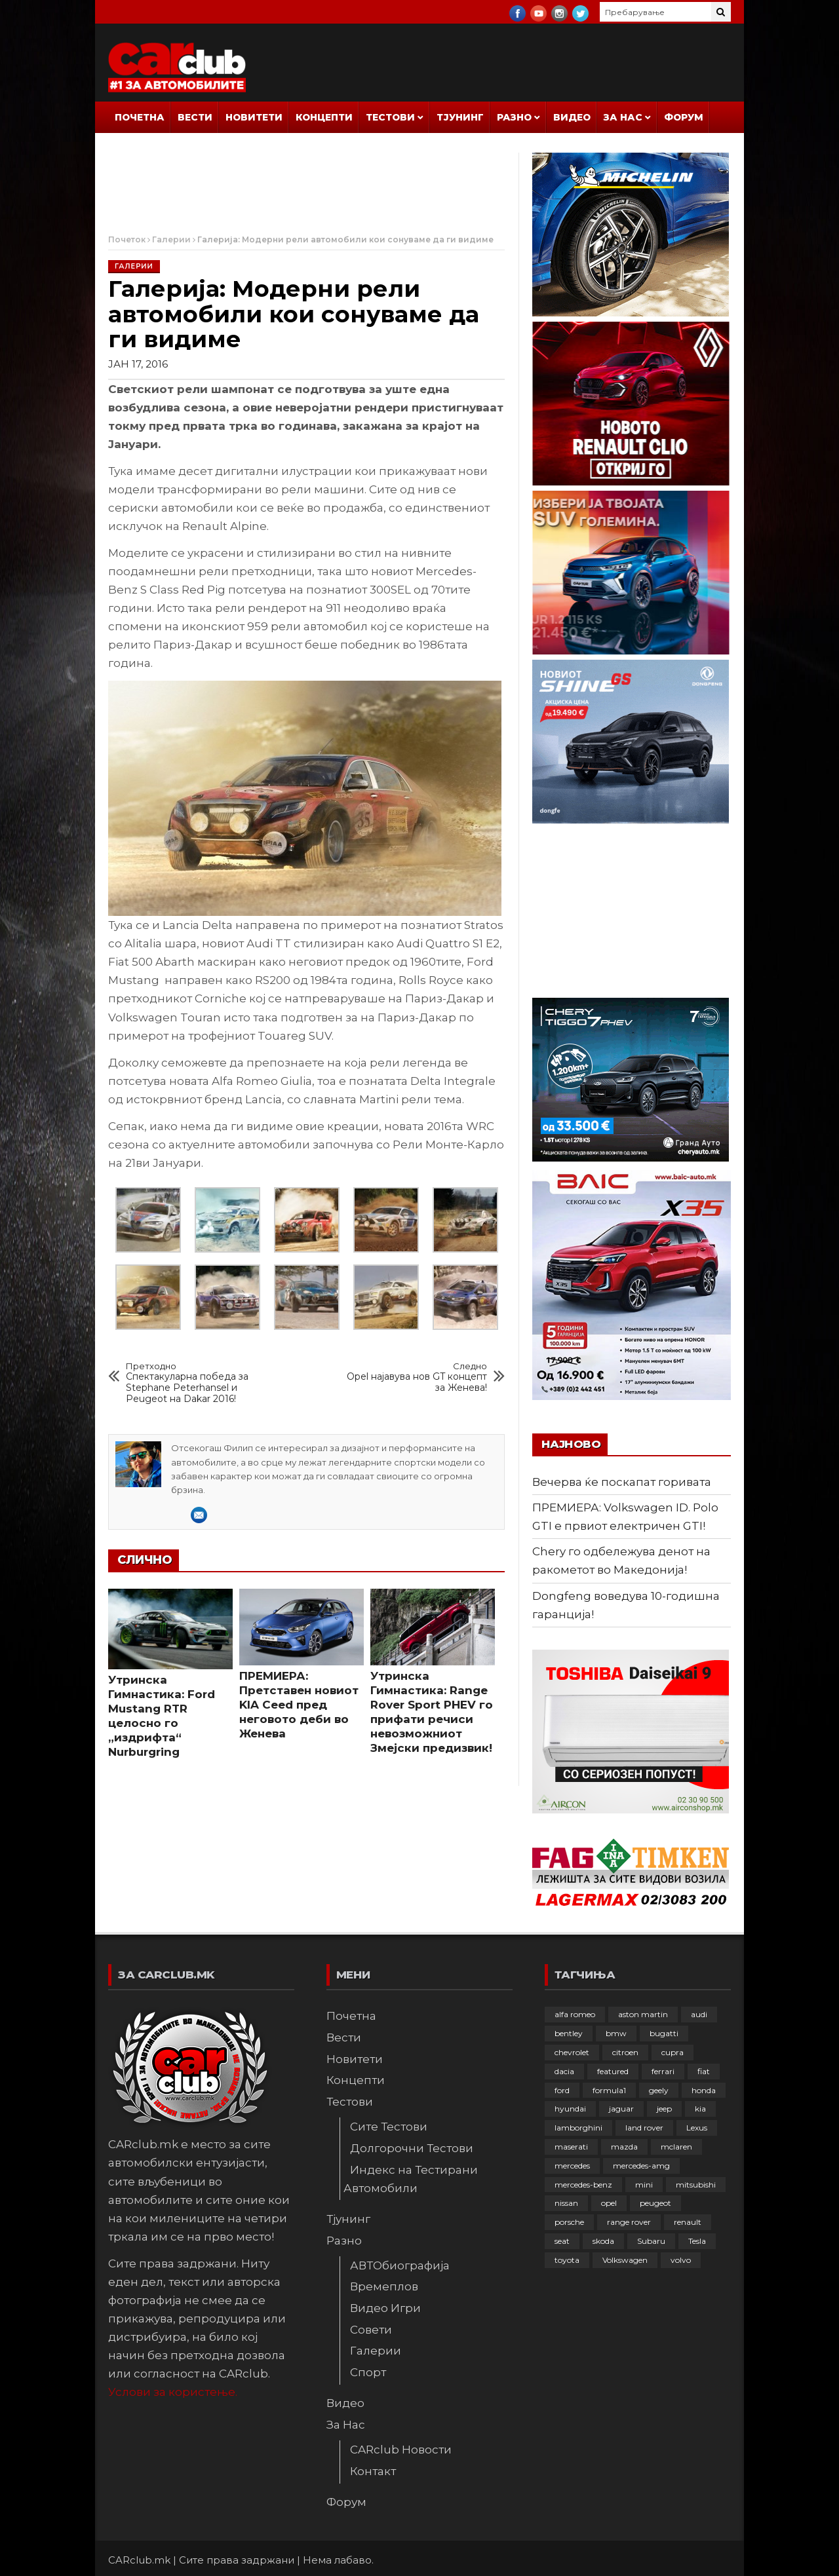 The image size is (839, 2576). Describe the element at coordinates (570, 2108) in the screenshot. I see `hyundai [hyundai (237 елементи)]` at that location.